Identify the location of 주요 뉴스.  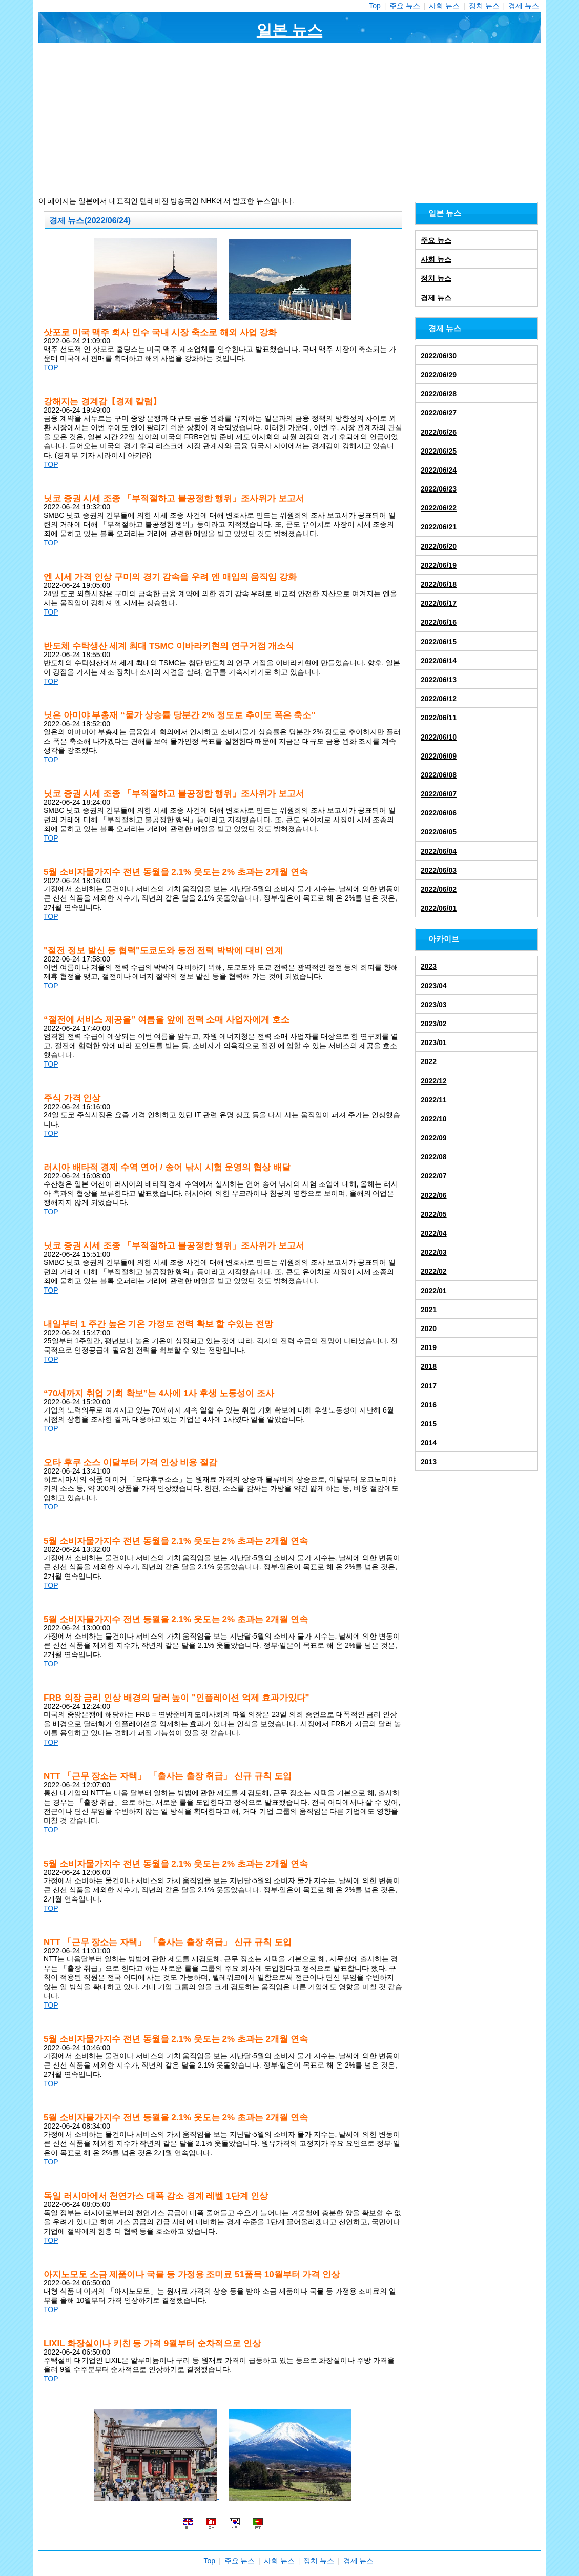
(404, 6).